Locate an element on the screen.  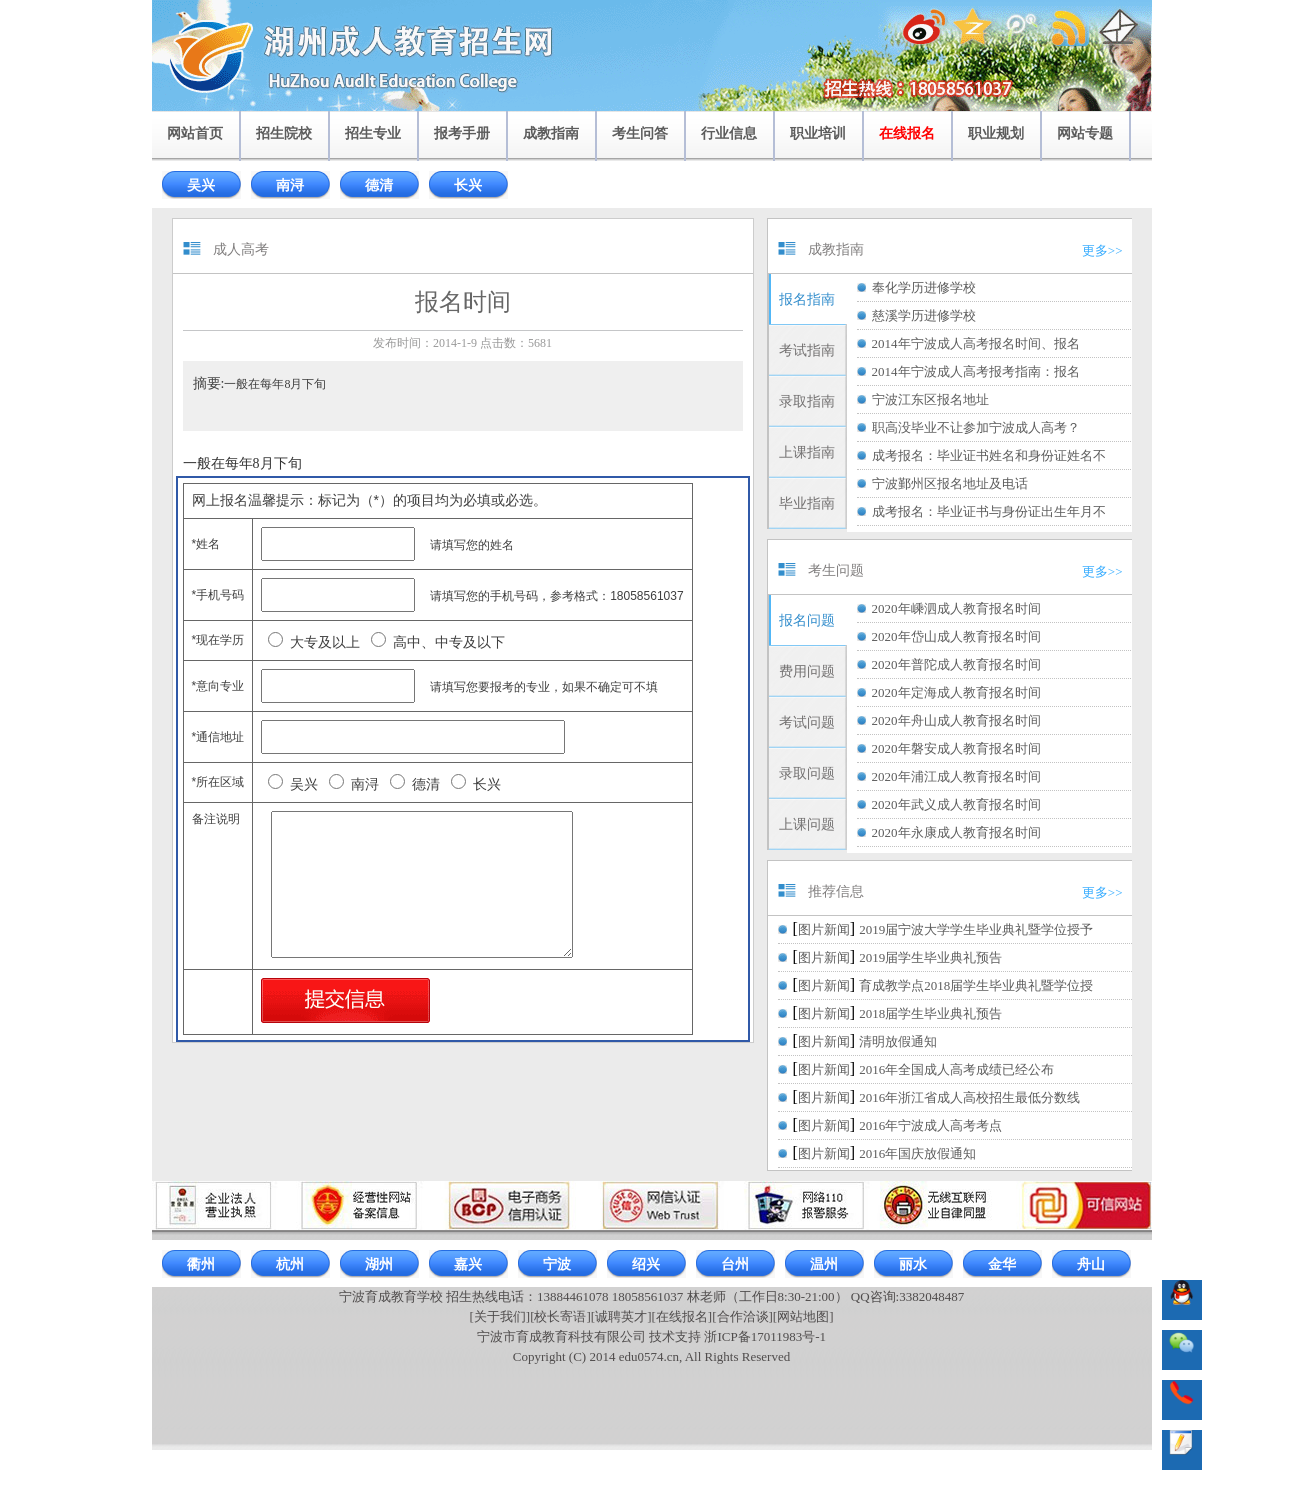
更多>> is located at coordinates (1102, 250).